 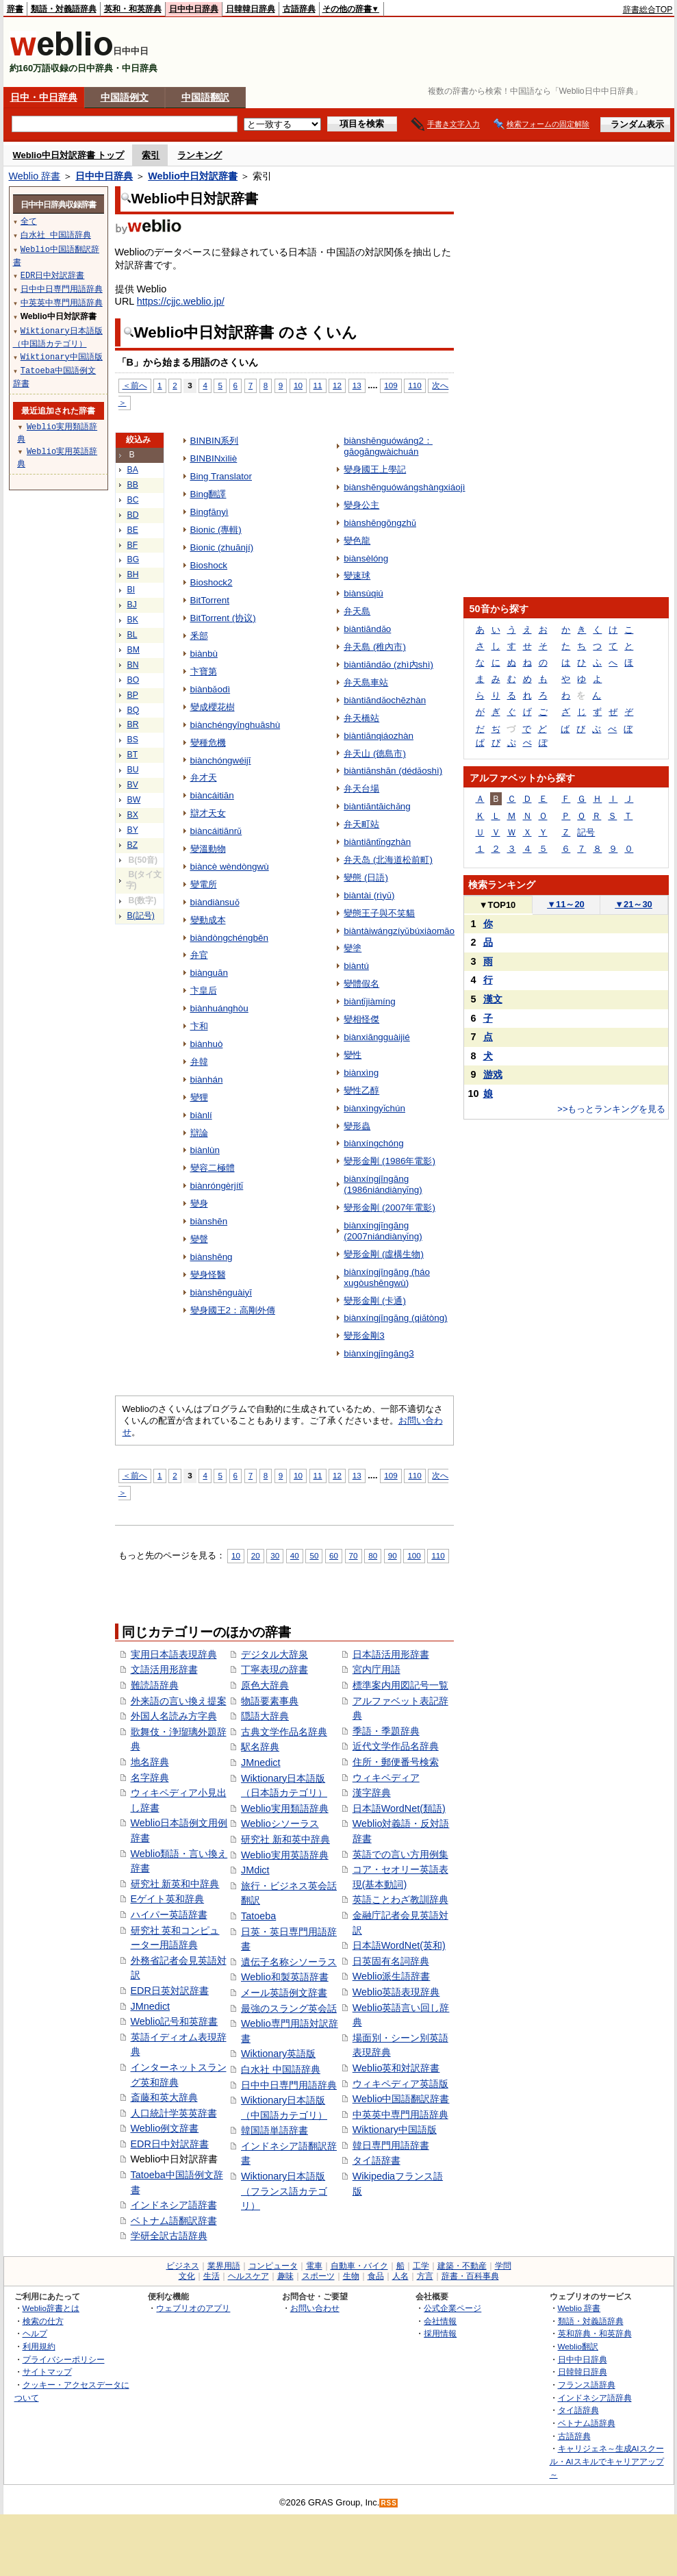 What do you see at coordinates (385, 700) in the screenshot?
I see `biàntiāndǎochēzhàn` at bounding box center [385, 700].